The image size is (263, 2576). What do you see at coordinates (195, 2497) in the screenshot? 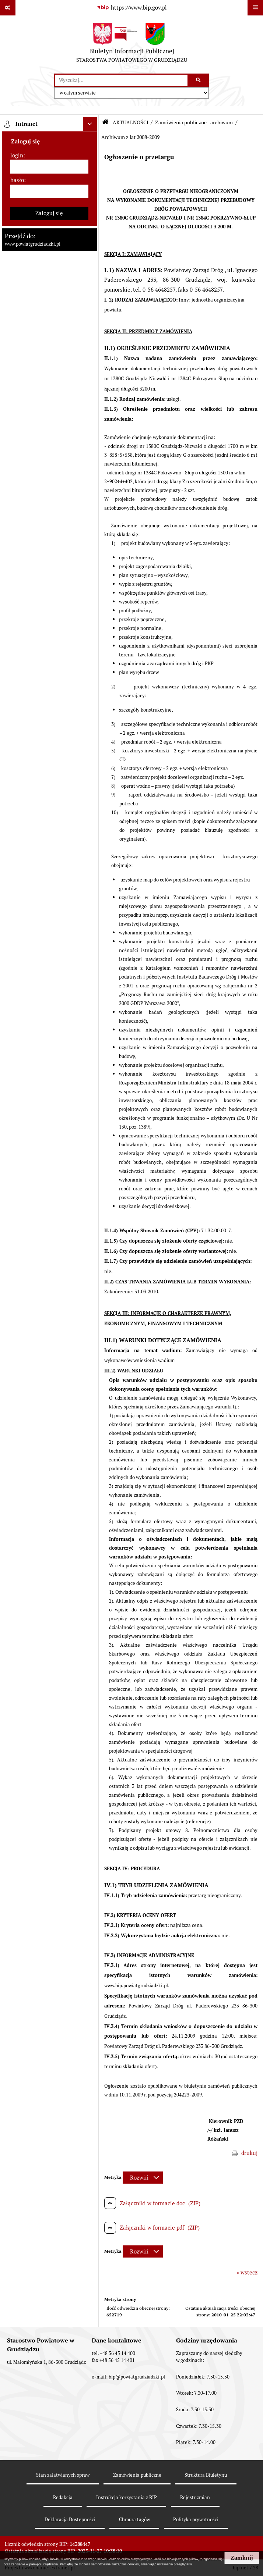
I see `Rejestr zmian` at bounding box center [195, 2497].